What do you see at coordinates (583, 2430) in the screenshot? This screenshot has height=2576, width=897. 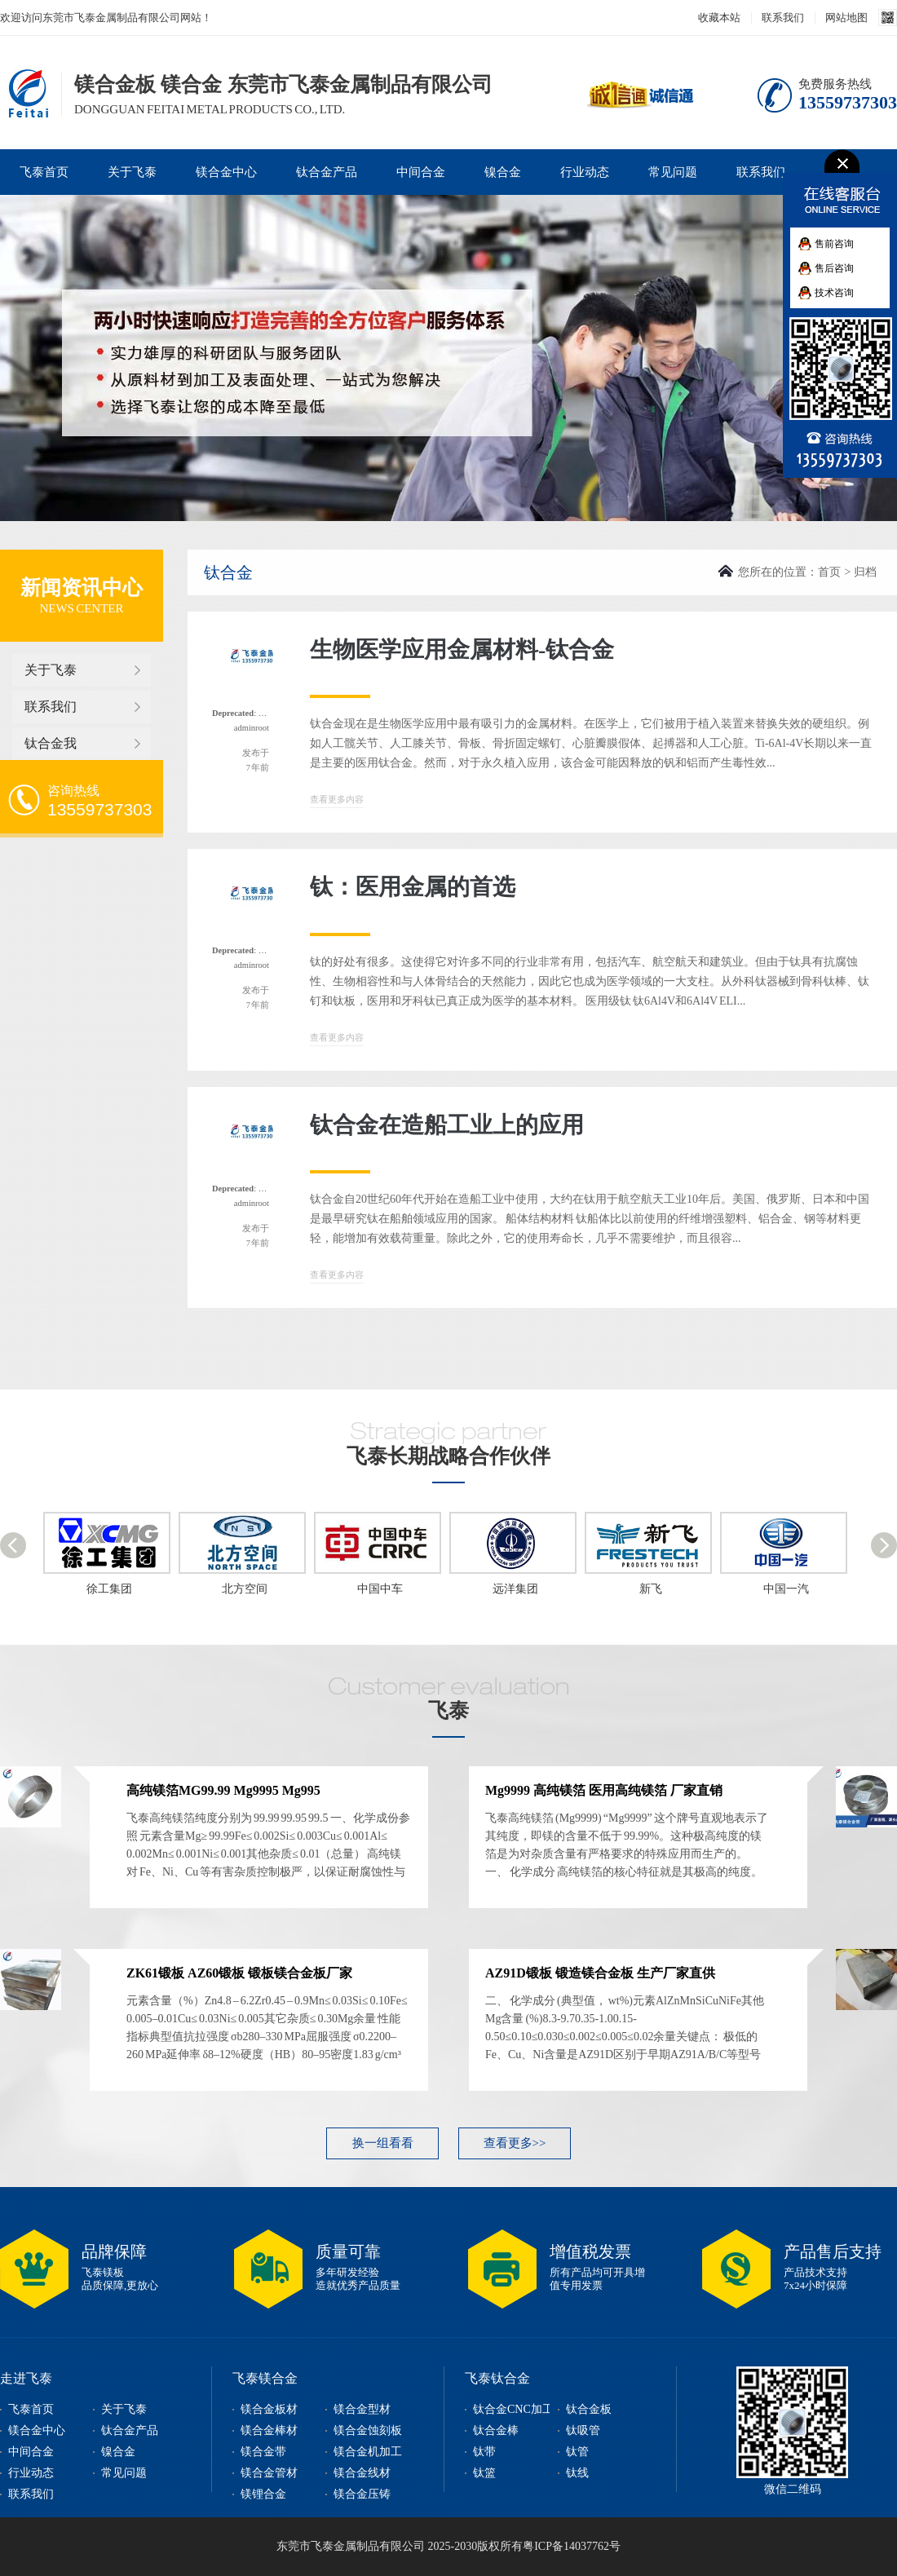 I see `钛吸管` at bounding box center [583, 2430].